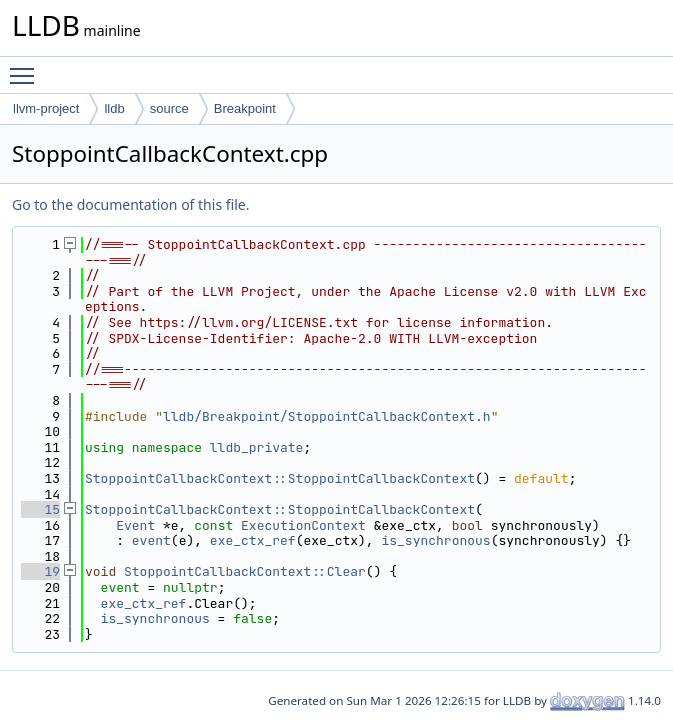 The width and height of the screenshot is (673, 720). What do you see at coordinates (135, 525) in the screenshot?
I see `Event` at bounding box center [135, 525].